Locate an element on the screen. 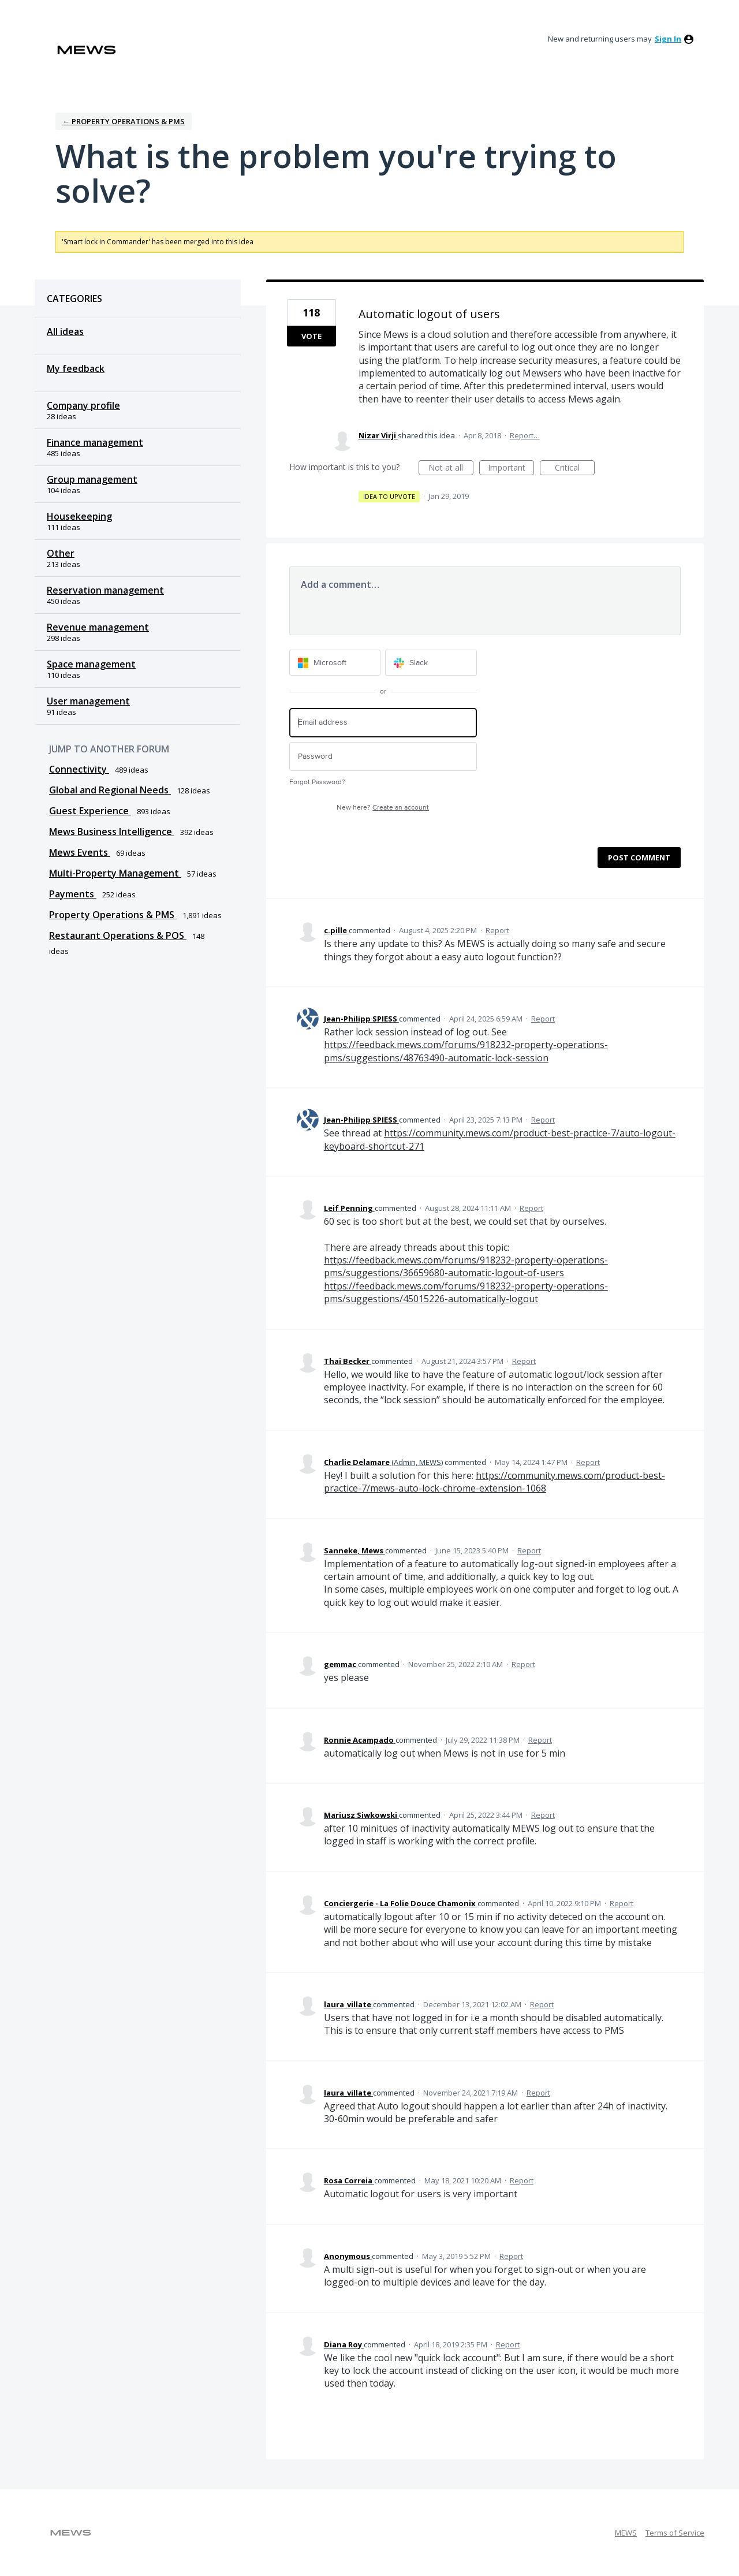  Not at all is located at coordinates (450, 468).